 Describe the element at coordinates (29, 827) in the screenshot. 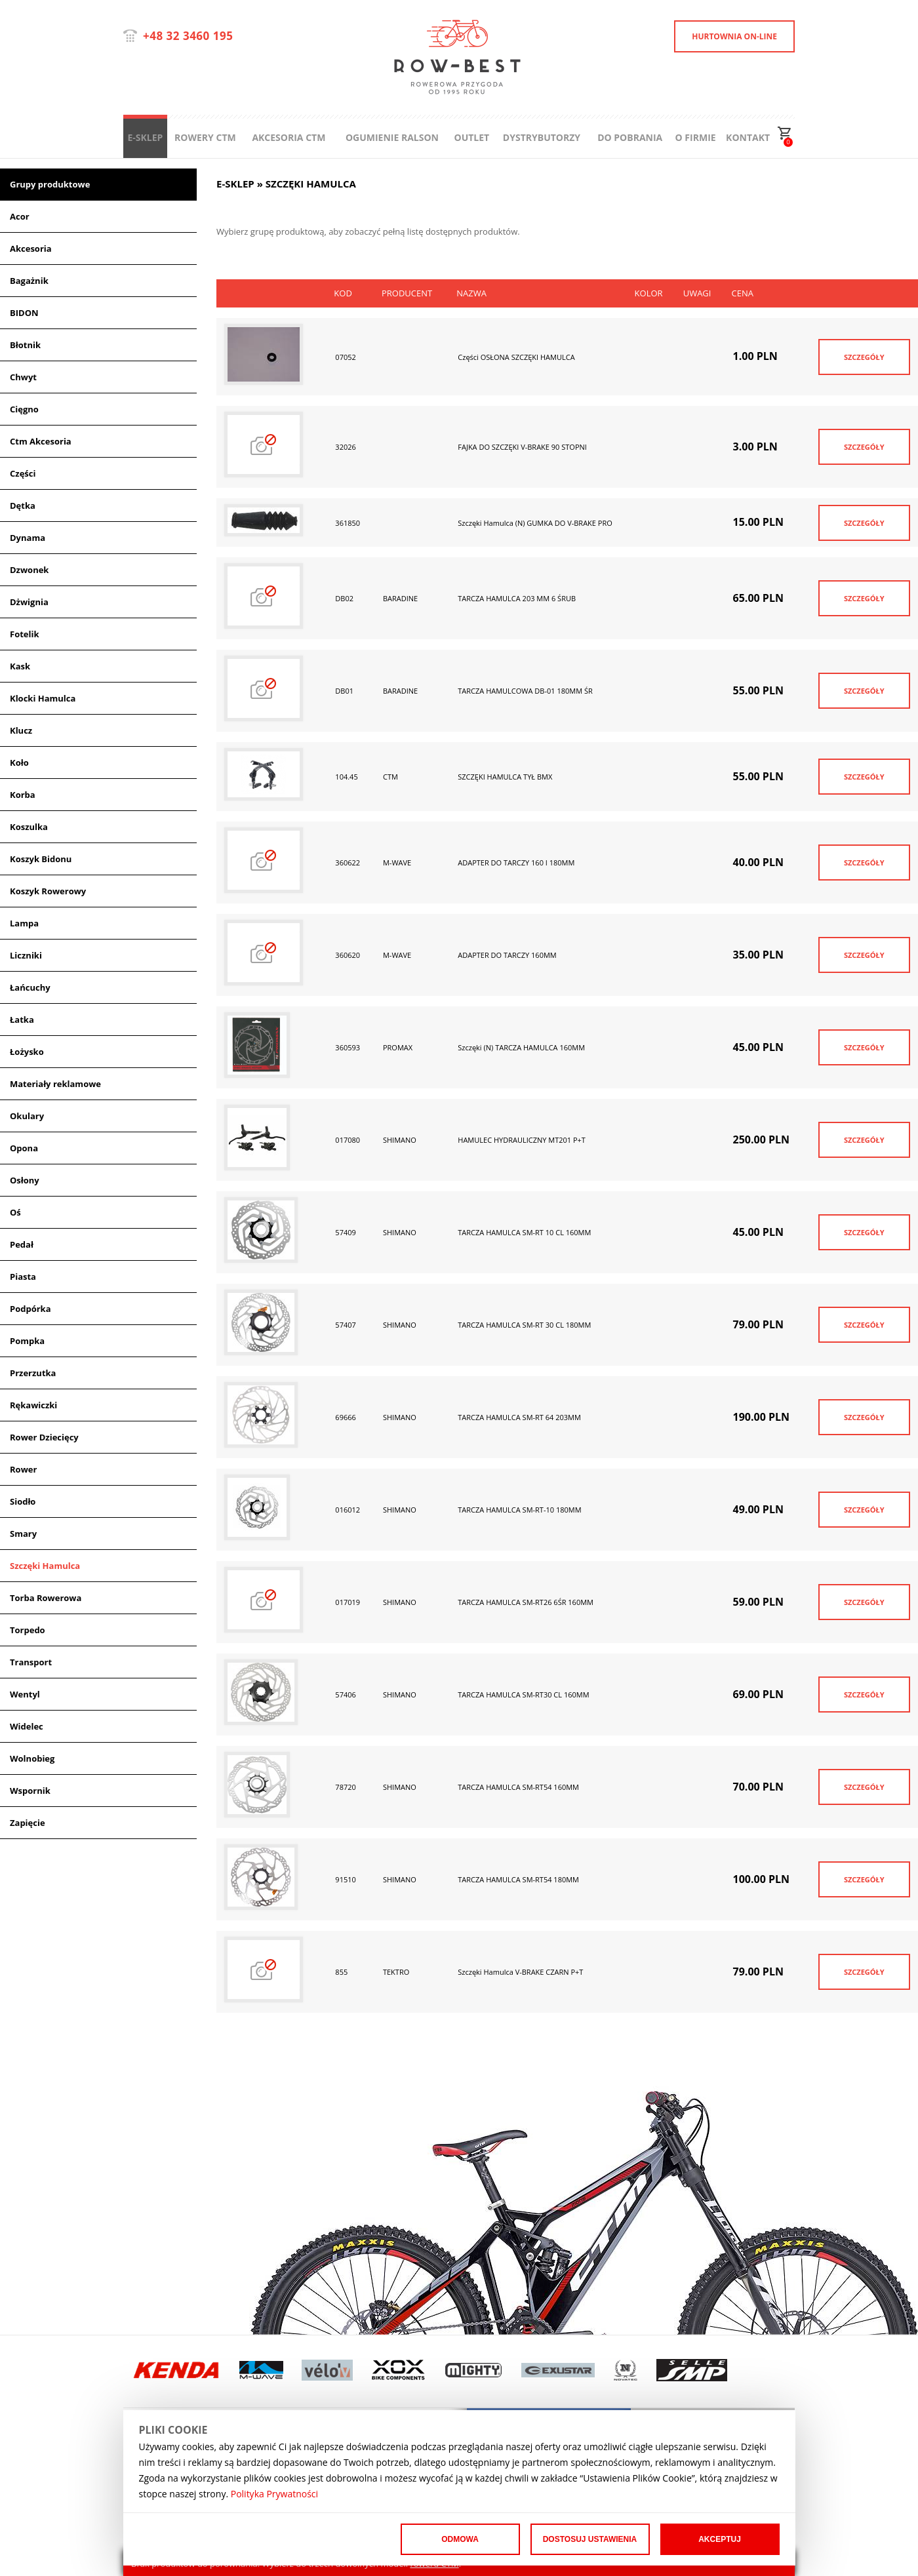

I see `Koszulka` at that location.